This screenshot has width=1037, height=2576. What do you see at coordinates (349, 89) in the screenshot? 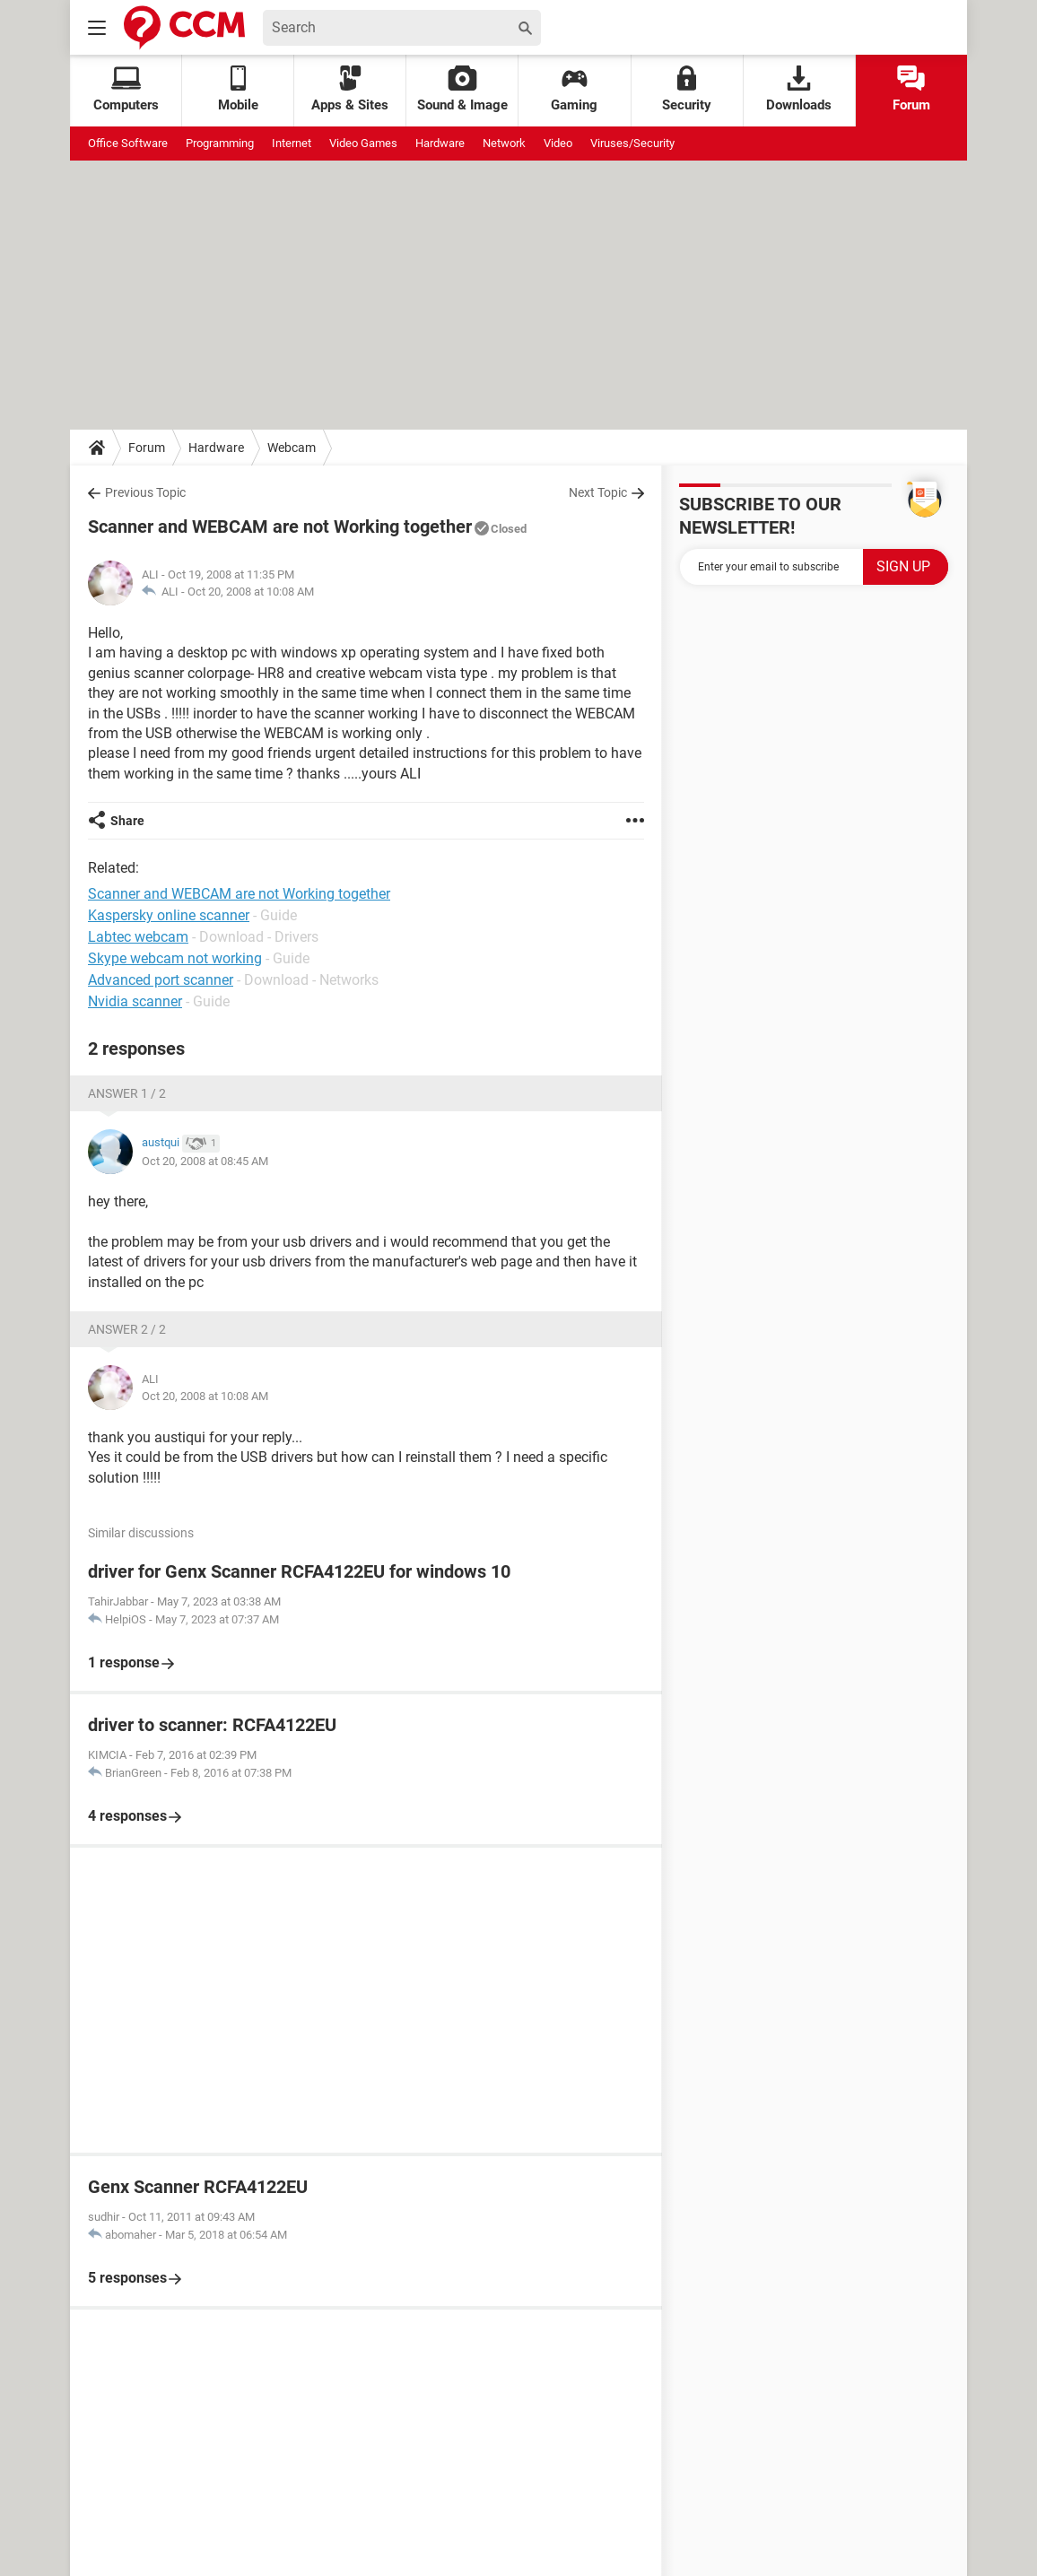
I see `Apps & Sites` at bounding box center [349, 89].